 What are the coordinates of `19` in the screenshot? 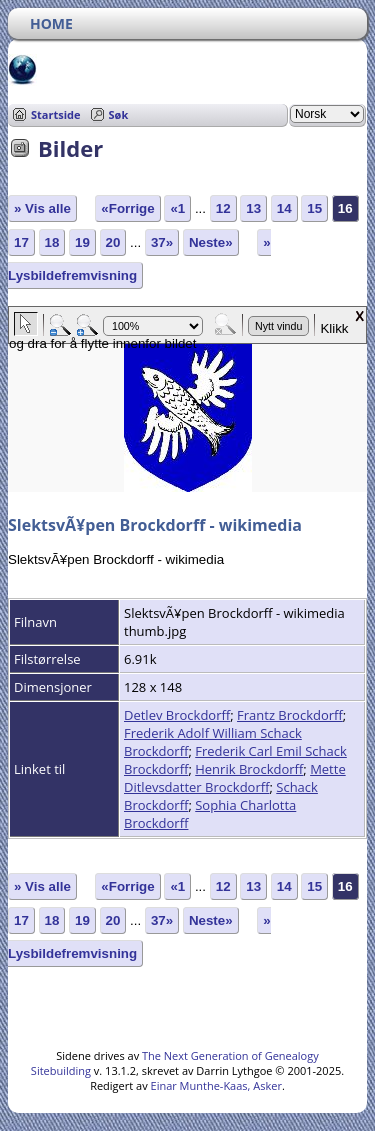 It's located at (82, 242).